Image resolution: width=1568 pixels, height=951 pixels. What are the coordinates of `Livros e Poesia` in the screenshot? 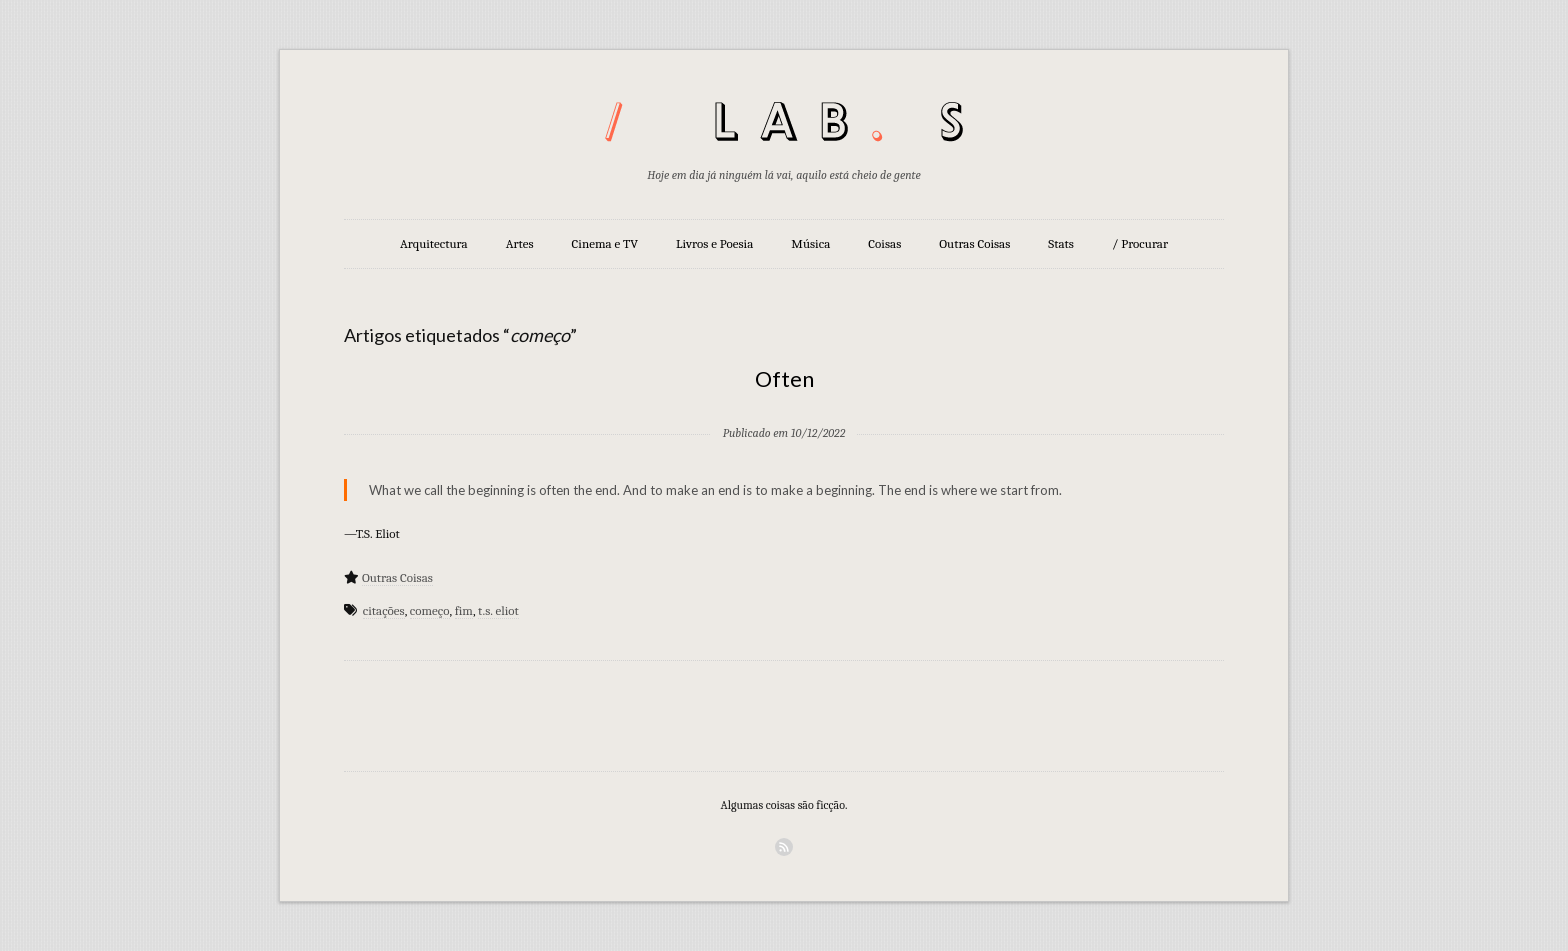 It's located at (714, 243).